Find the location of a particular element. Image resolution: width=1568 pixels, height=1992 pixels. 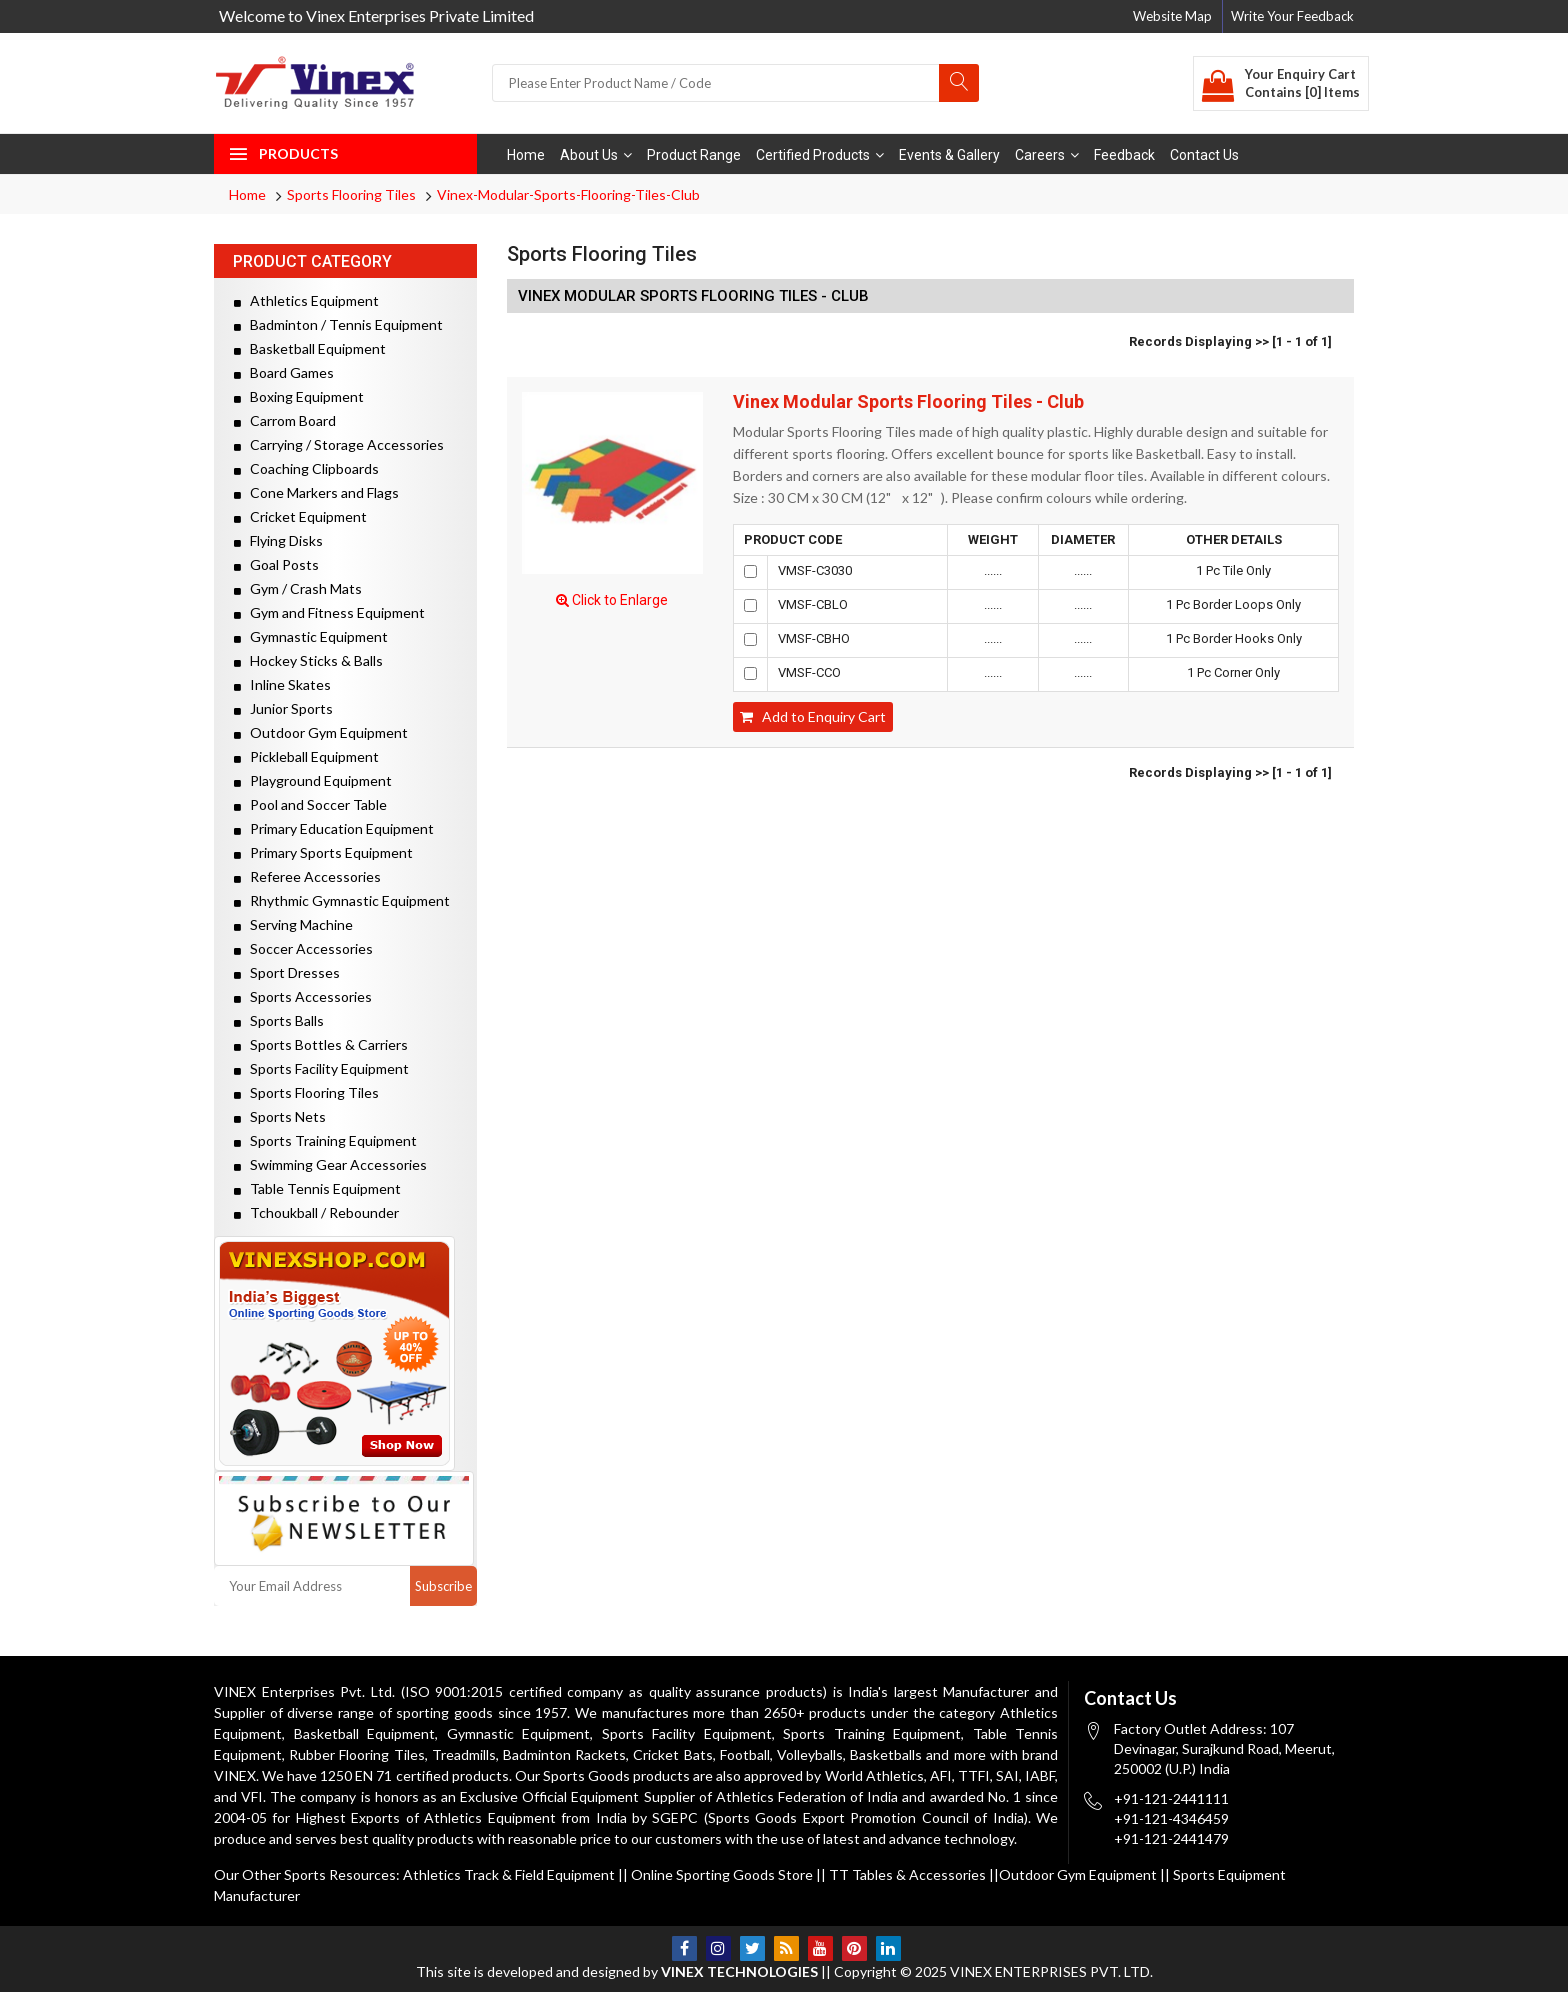

Pickleball Equipment is located at coordinates (306, 756).